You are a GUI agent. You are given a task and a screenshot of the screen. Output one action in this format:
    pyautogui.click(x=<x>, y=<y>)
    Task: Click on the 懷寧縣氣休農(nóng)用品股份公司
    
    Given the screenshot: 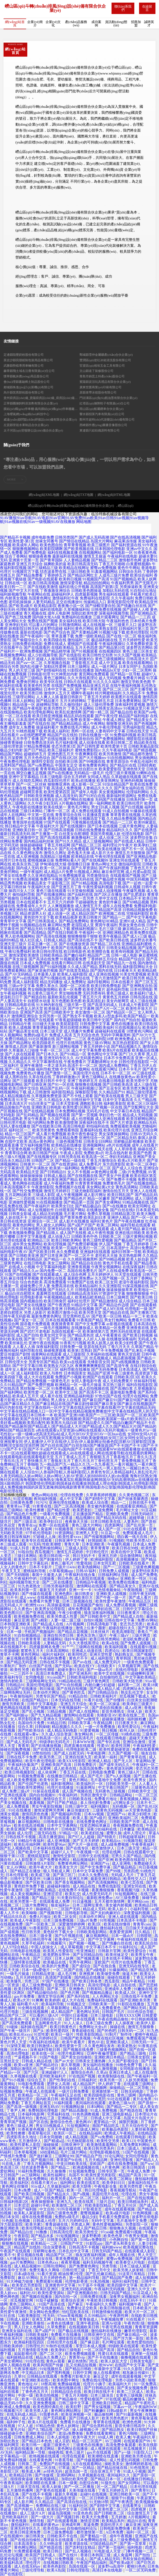 What is the action you would take?
    pyautogui.click(x=26, y=376)
    